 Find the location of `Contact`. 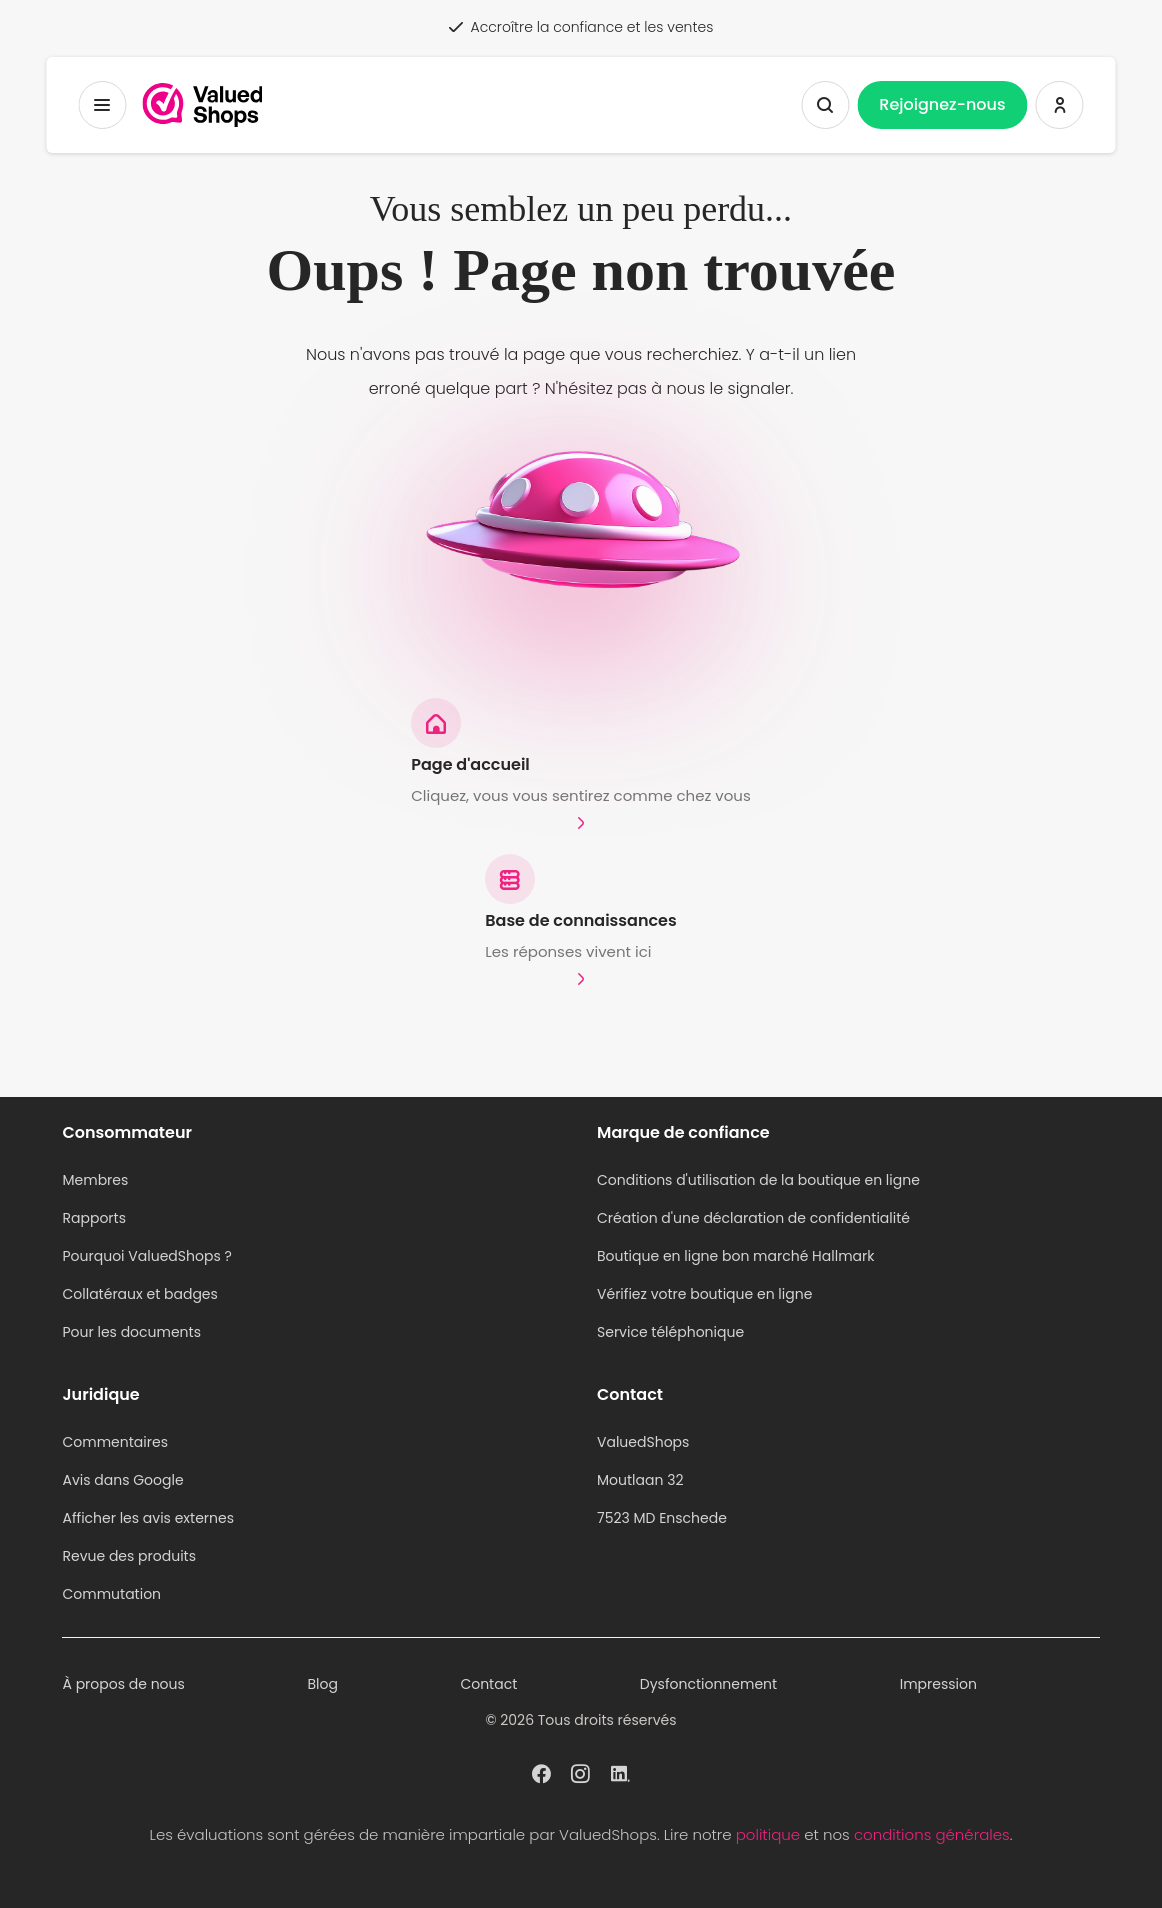

Contact is located at coordinates (488, 1684).